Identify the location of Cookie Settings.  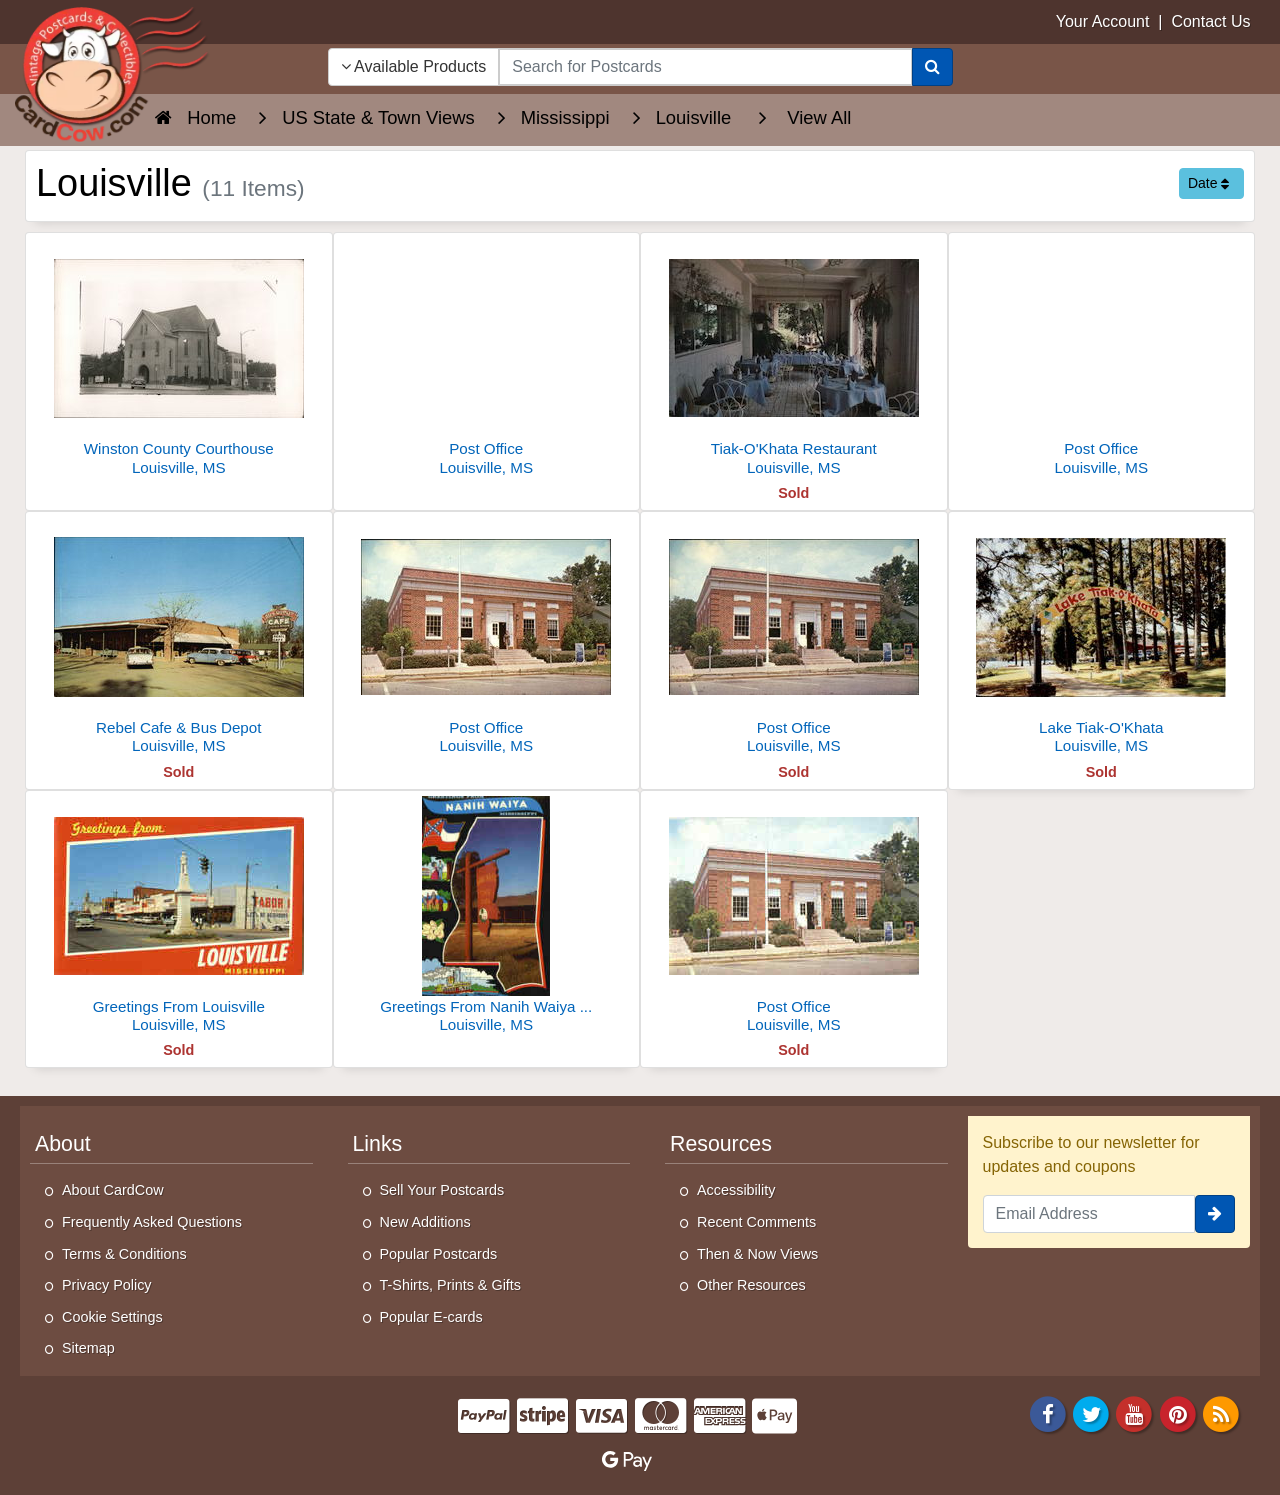
(112, 1317).